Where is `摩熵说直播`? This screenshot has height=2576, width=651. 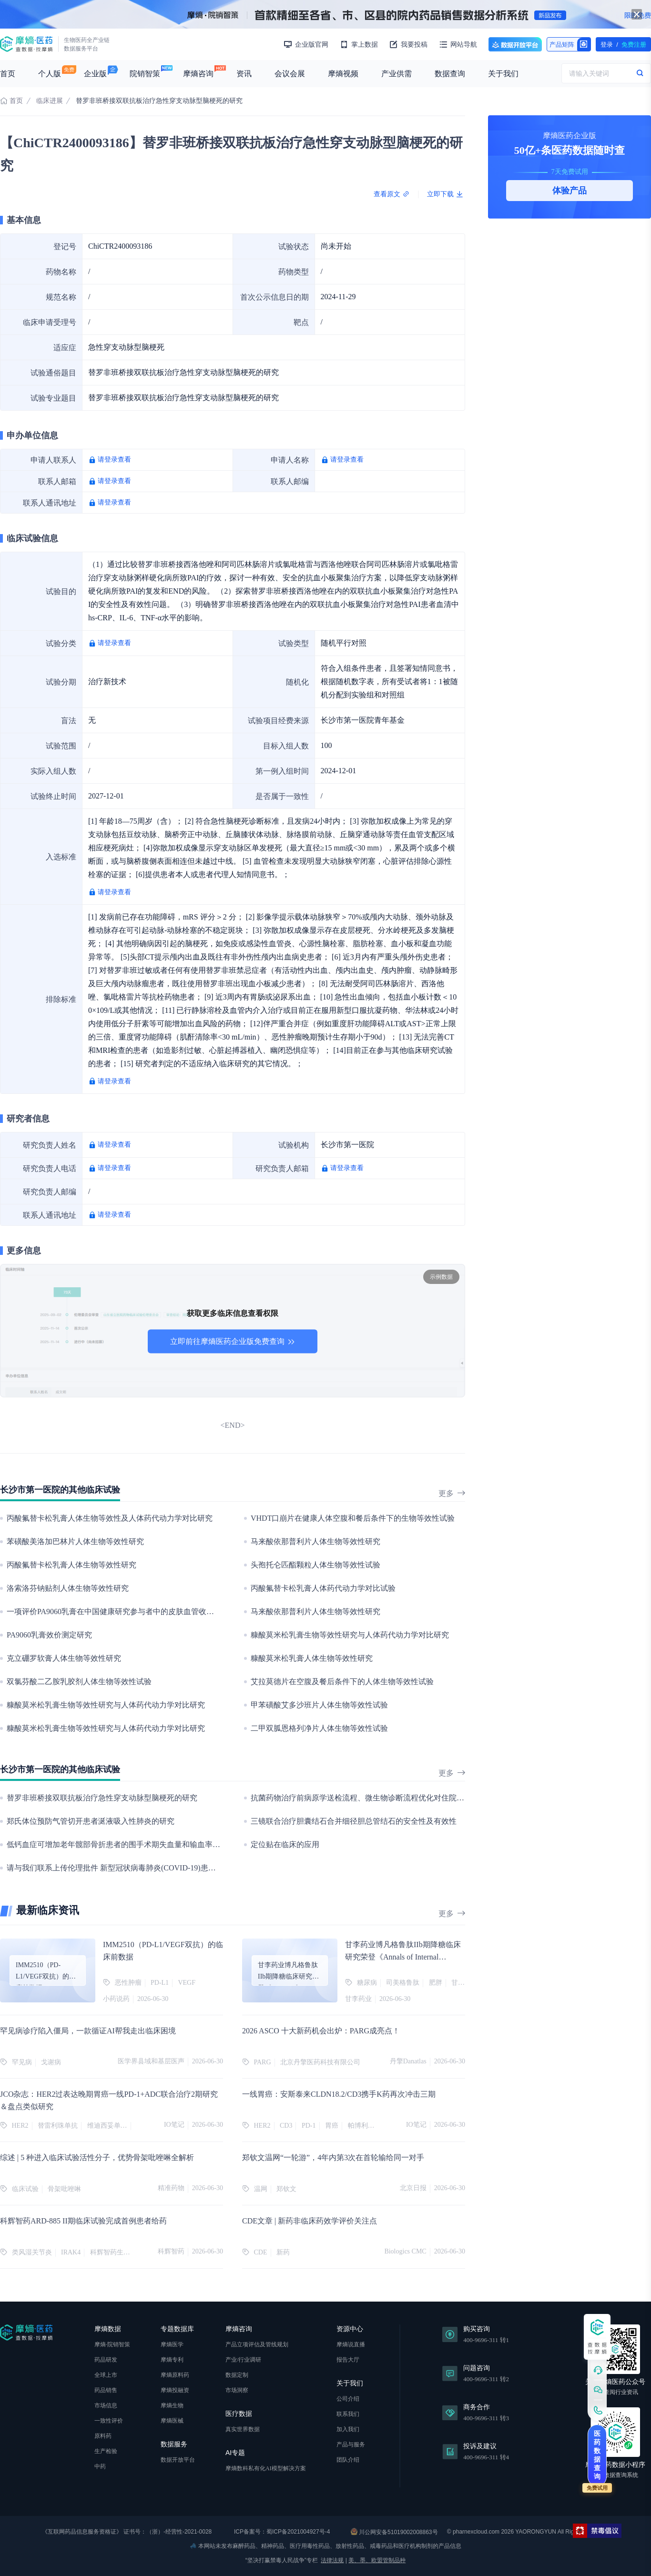
摩熵说直播 is located at coordinates (350, 2344).